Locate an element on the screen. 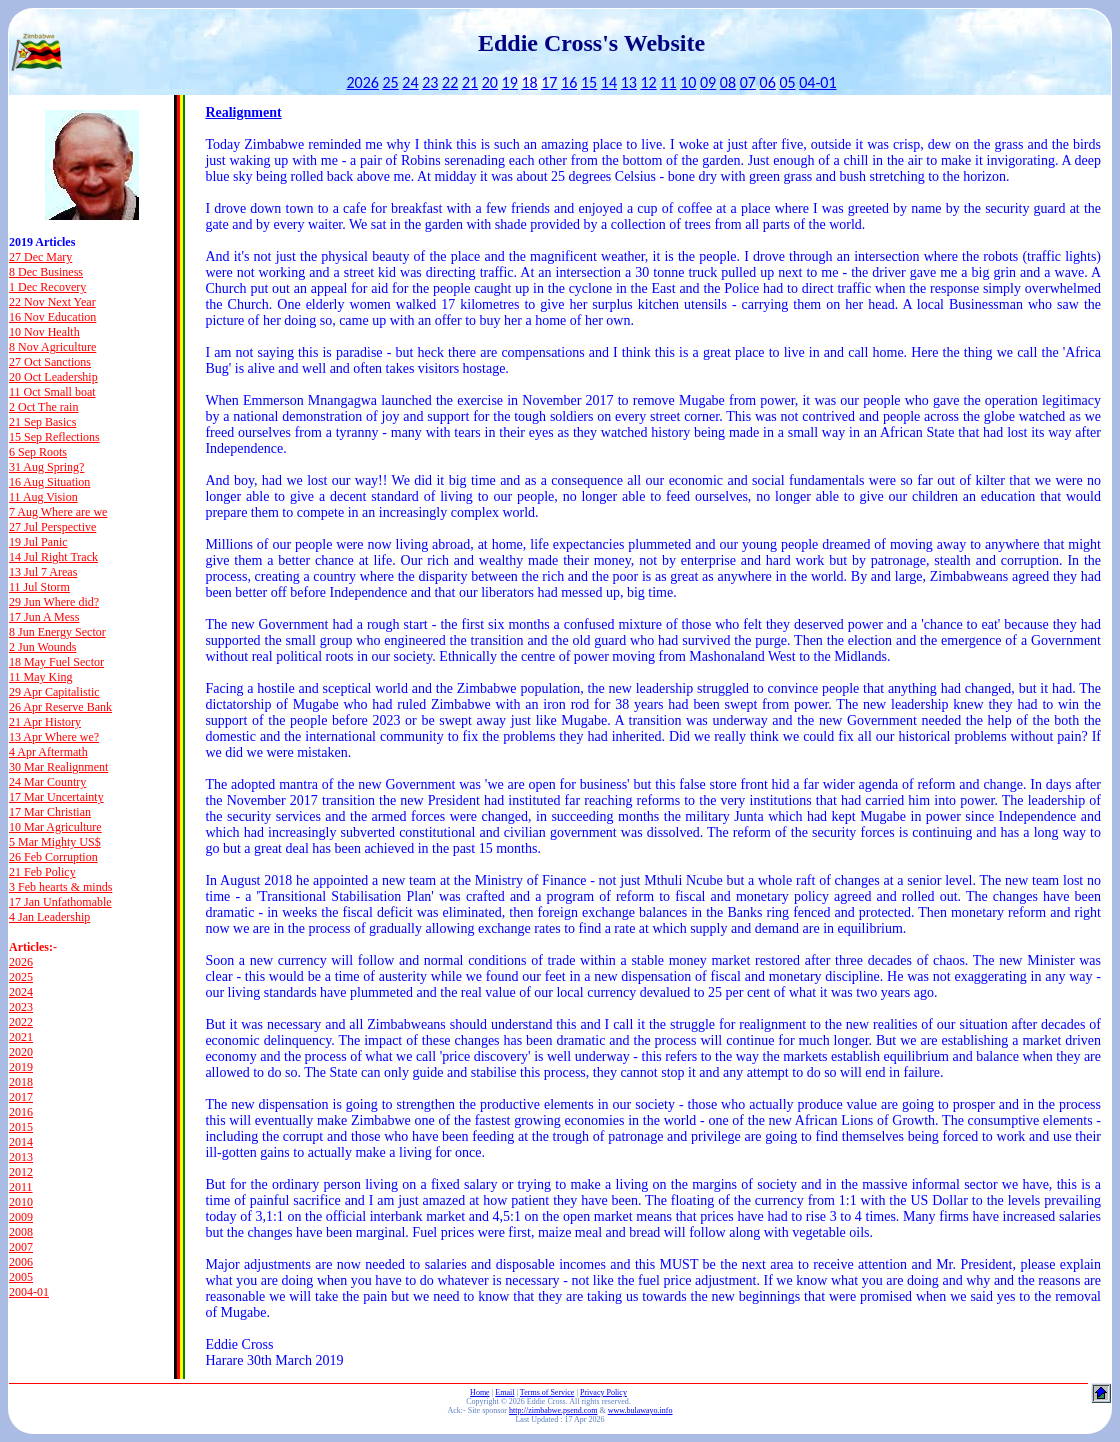 The image size is (1120, 1442). 25 is located at coordinates (391, 82).